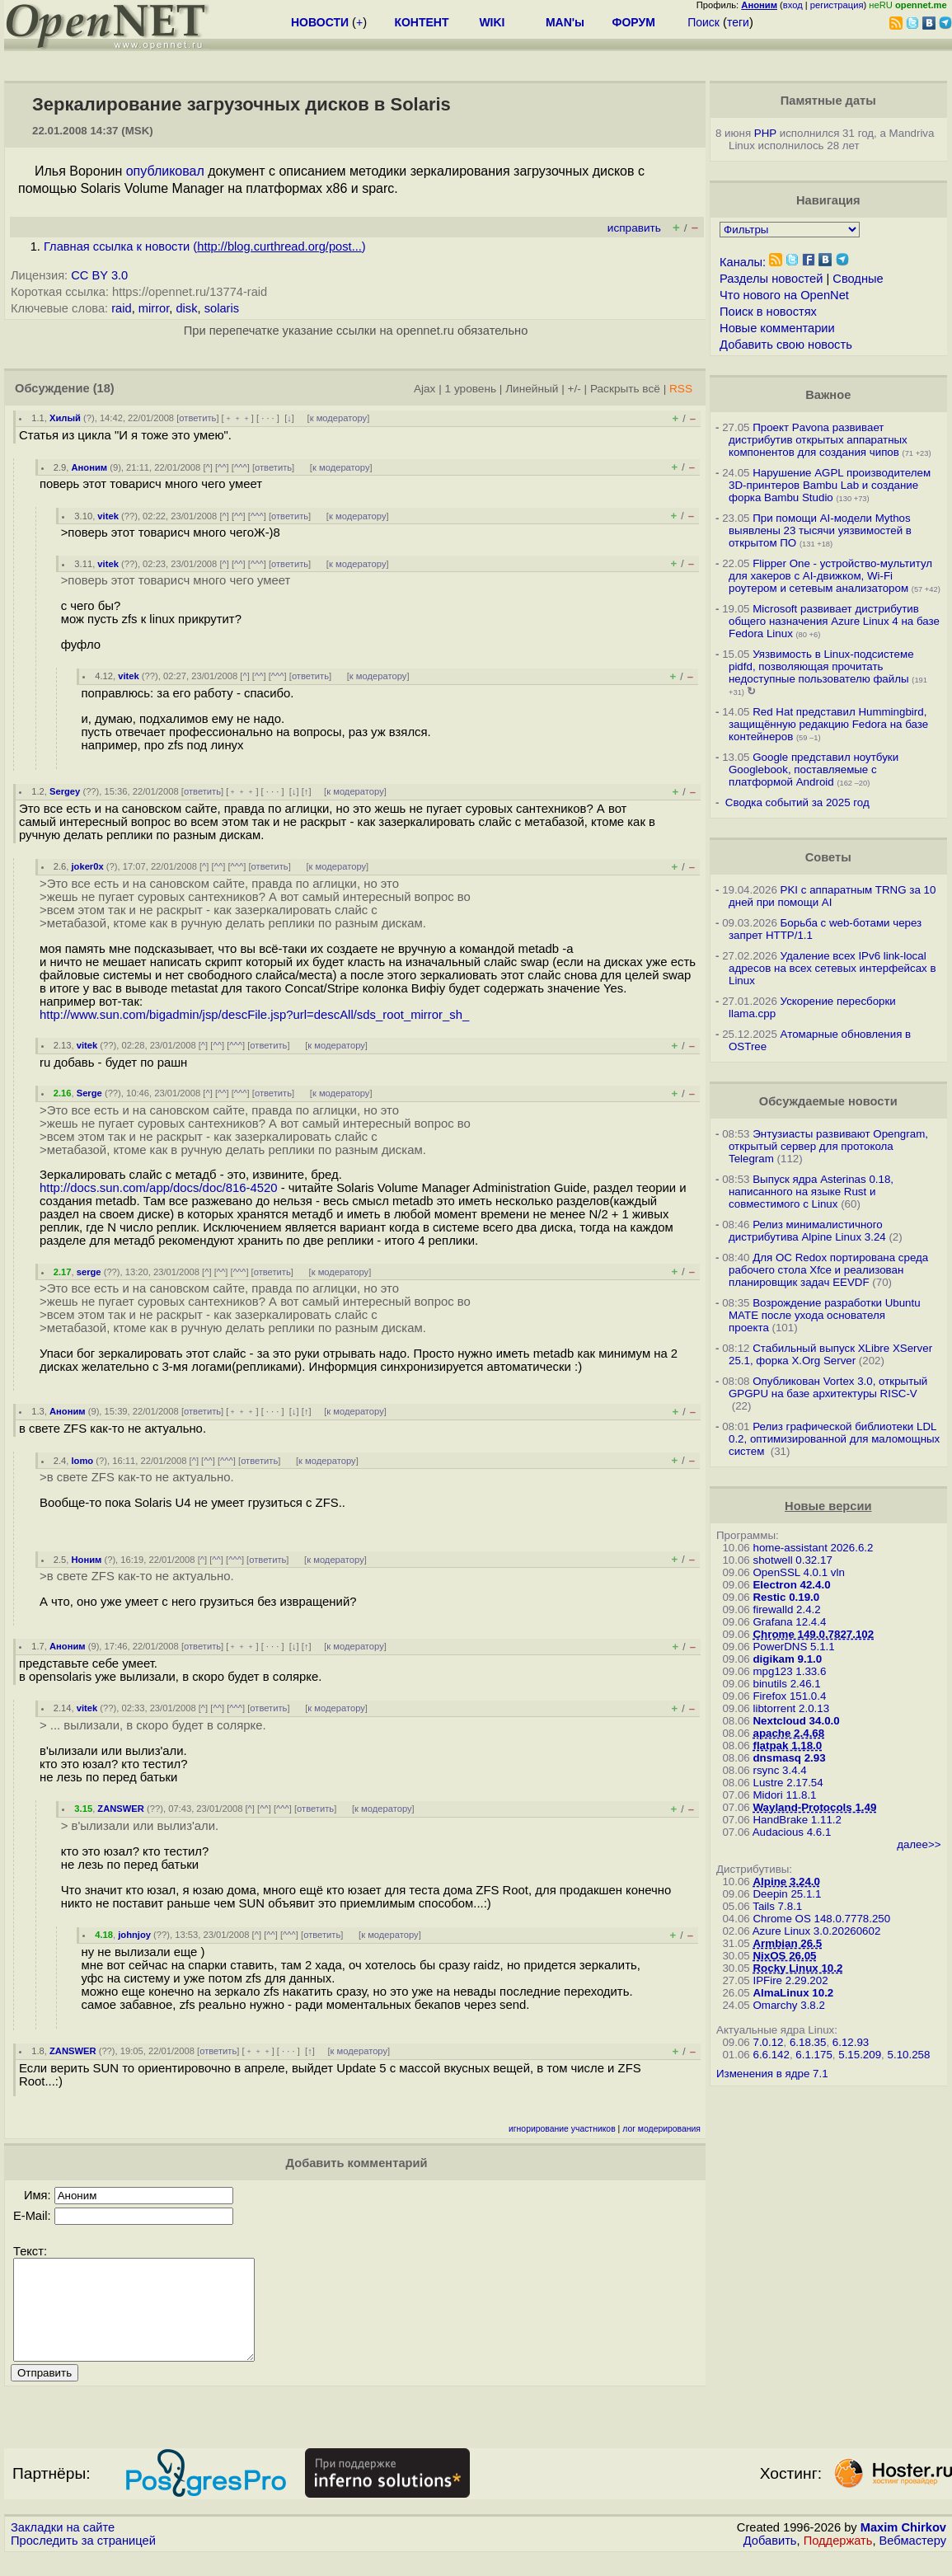 This screenshot has width=952, height=2576. I want to click on Уязвимость в Linux-подсистеме pidfd, позволяющая прочитать недоступные пользователю файлы, so click(821, 666).